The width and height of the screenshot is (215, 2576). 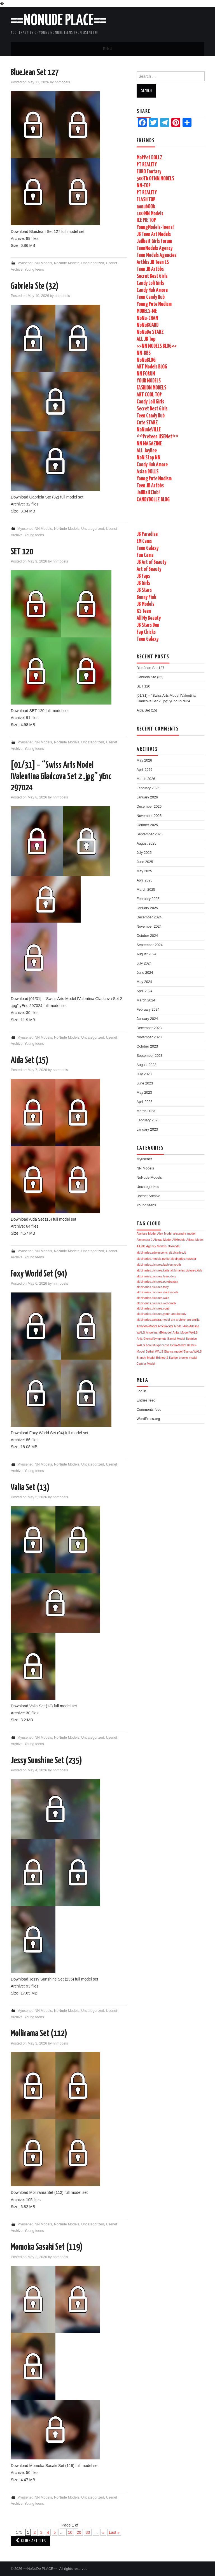 I want to click on Alissa-Model [Alissa-Model (1,741 items)], so click(x=195, y=1239).